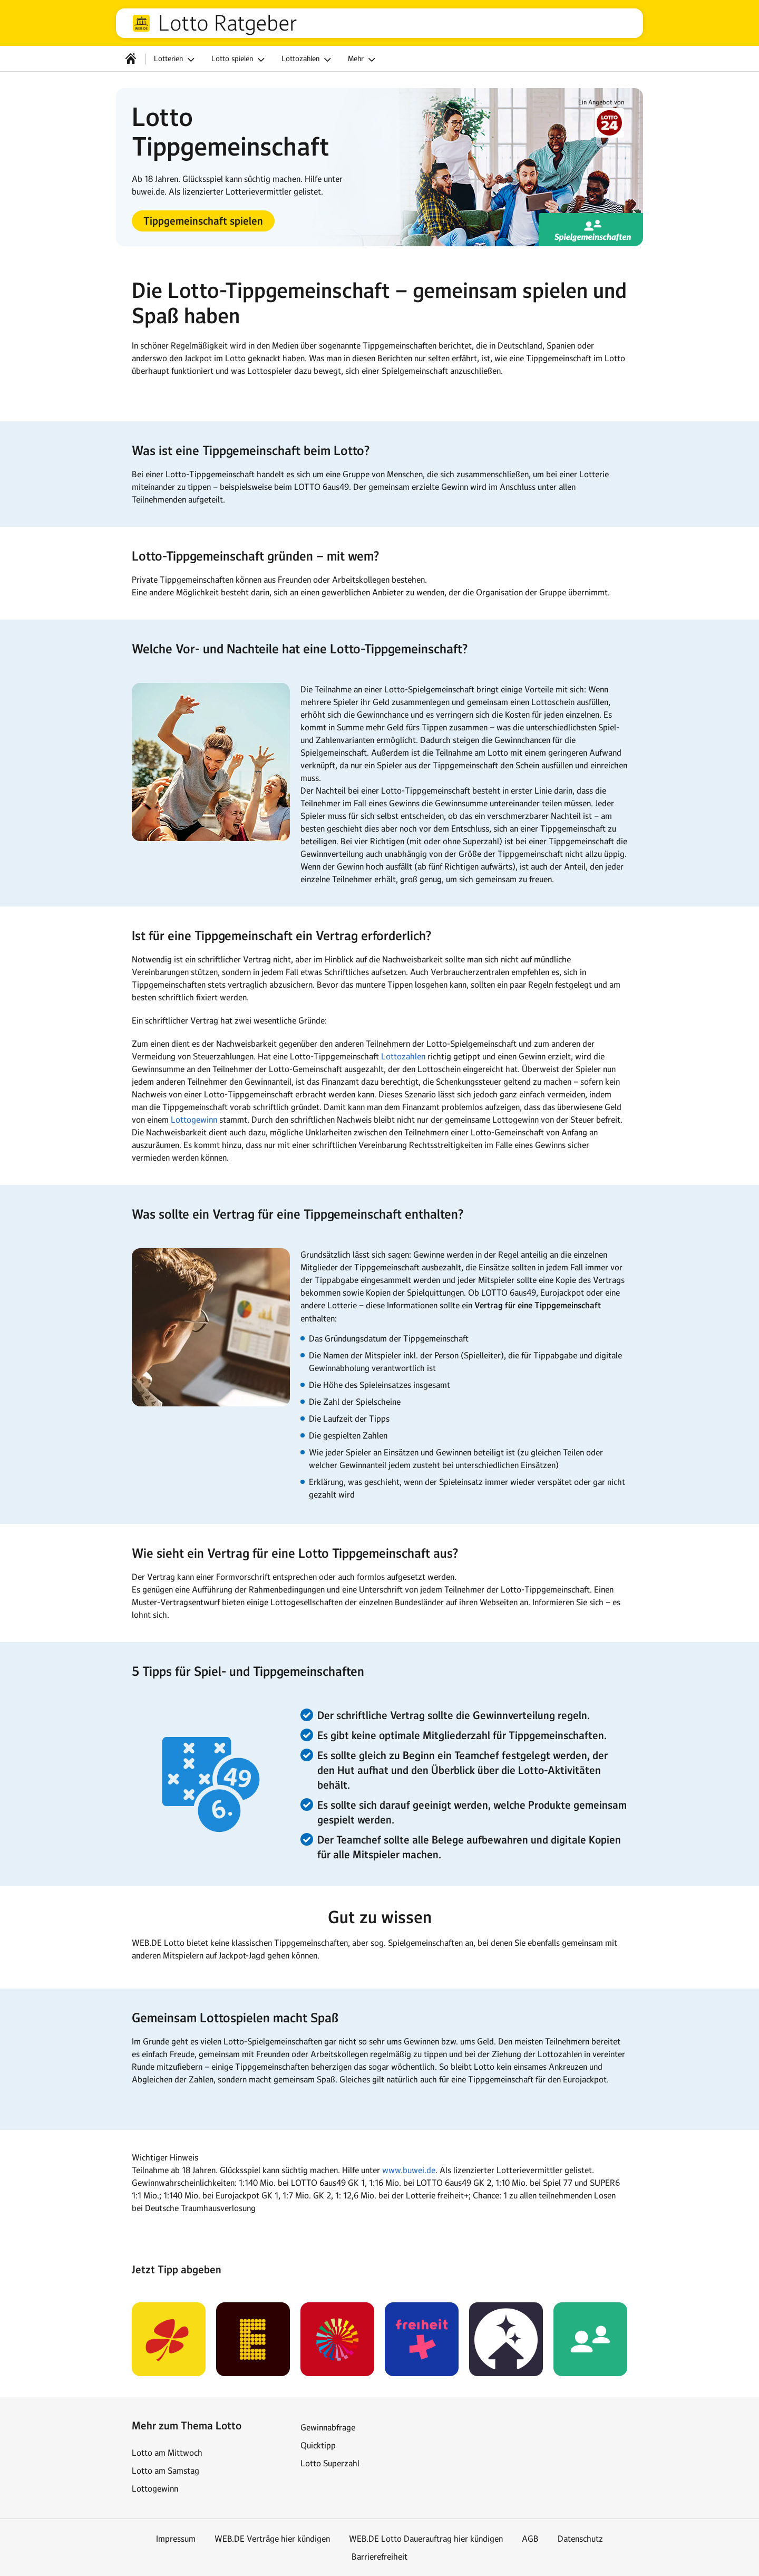 The height and width of the screenshot is (2576, 759). What do you see at coordinates (239, 59) in the screenshot?
I see `Lotto spielen [button]` at bounding box center [239, 59].